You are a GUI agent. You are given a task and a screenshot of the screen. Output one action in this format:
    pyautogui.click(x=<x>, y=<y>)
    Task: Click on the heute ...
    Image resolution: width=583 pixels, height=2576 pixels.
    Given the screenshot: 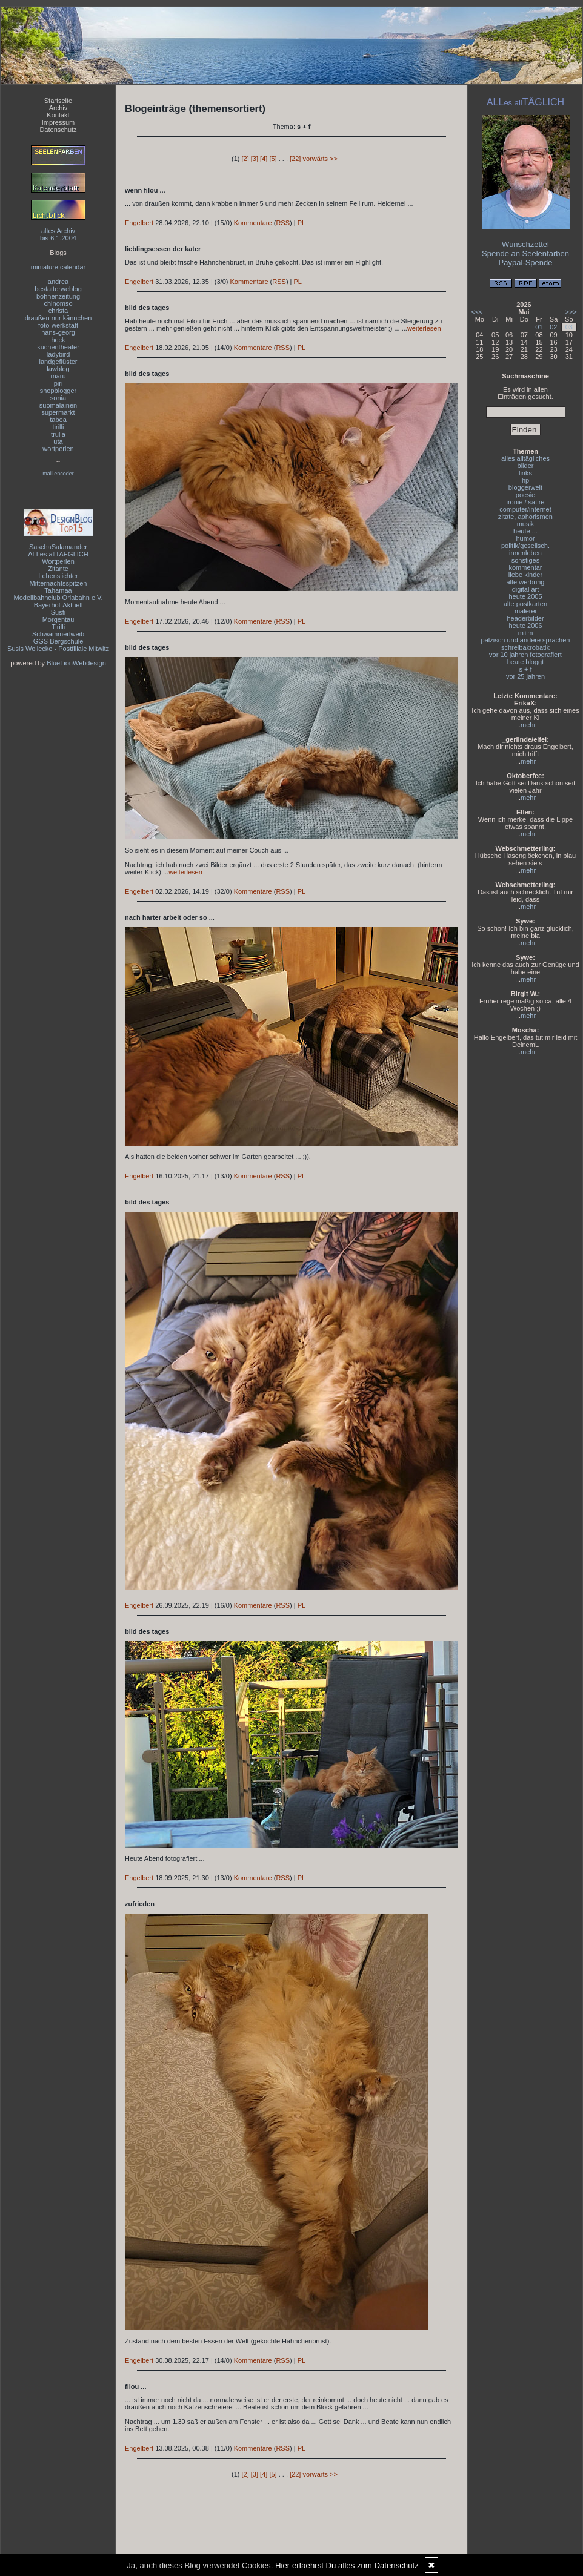 What is the action you would take?
    pyautogui.click(x=525, y=531)
    